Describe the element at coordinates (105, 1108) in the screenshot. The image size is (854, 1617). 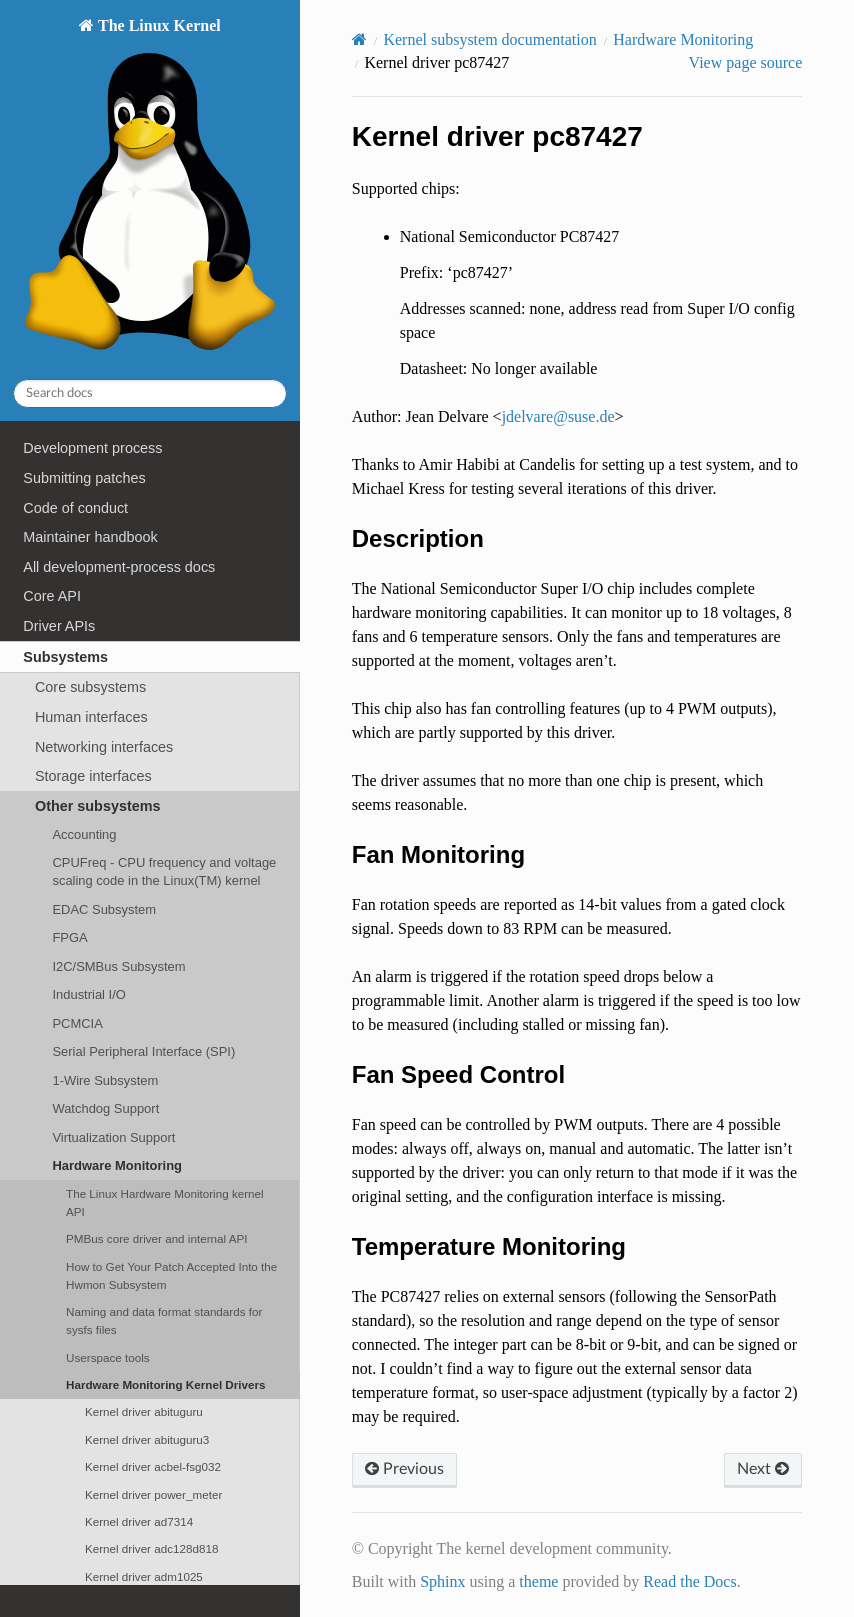
I see `Watchdog Support` at that location.